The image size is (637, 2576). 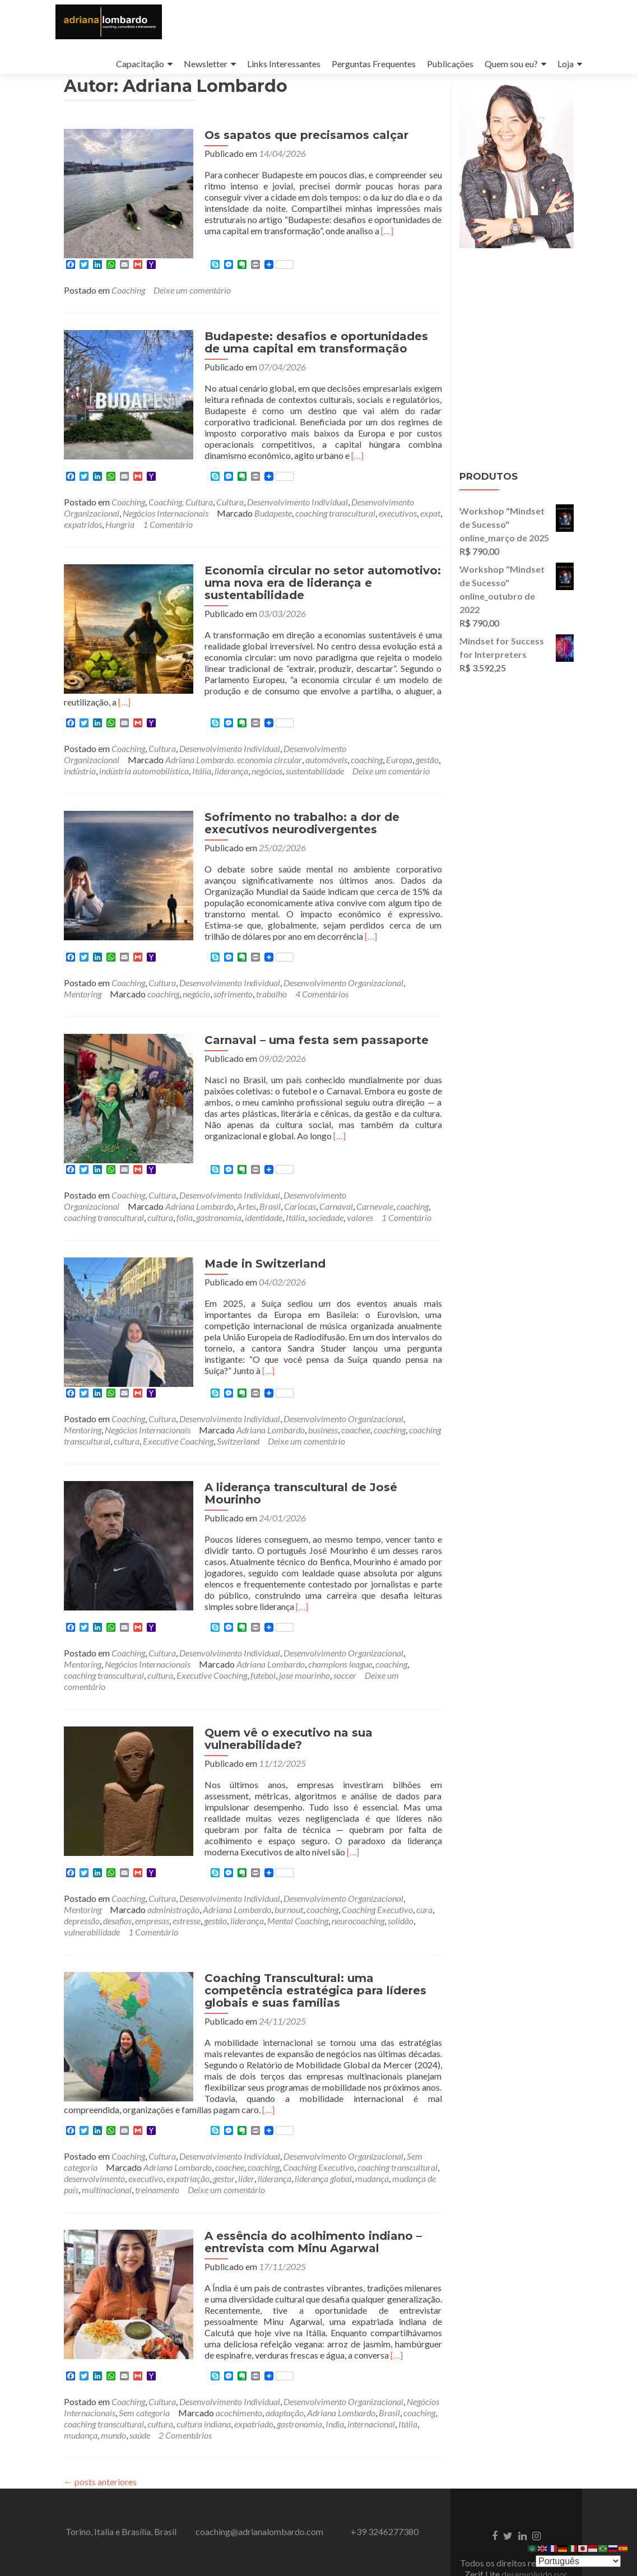 What do you see at coordinates (313, 1468) in the screenshot?
I see `A liderança transcultural de José Mourinho` at bounding box center [313, 1468].